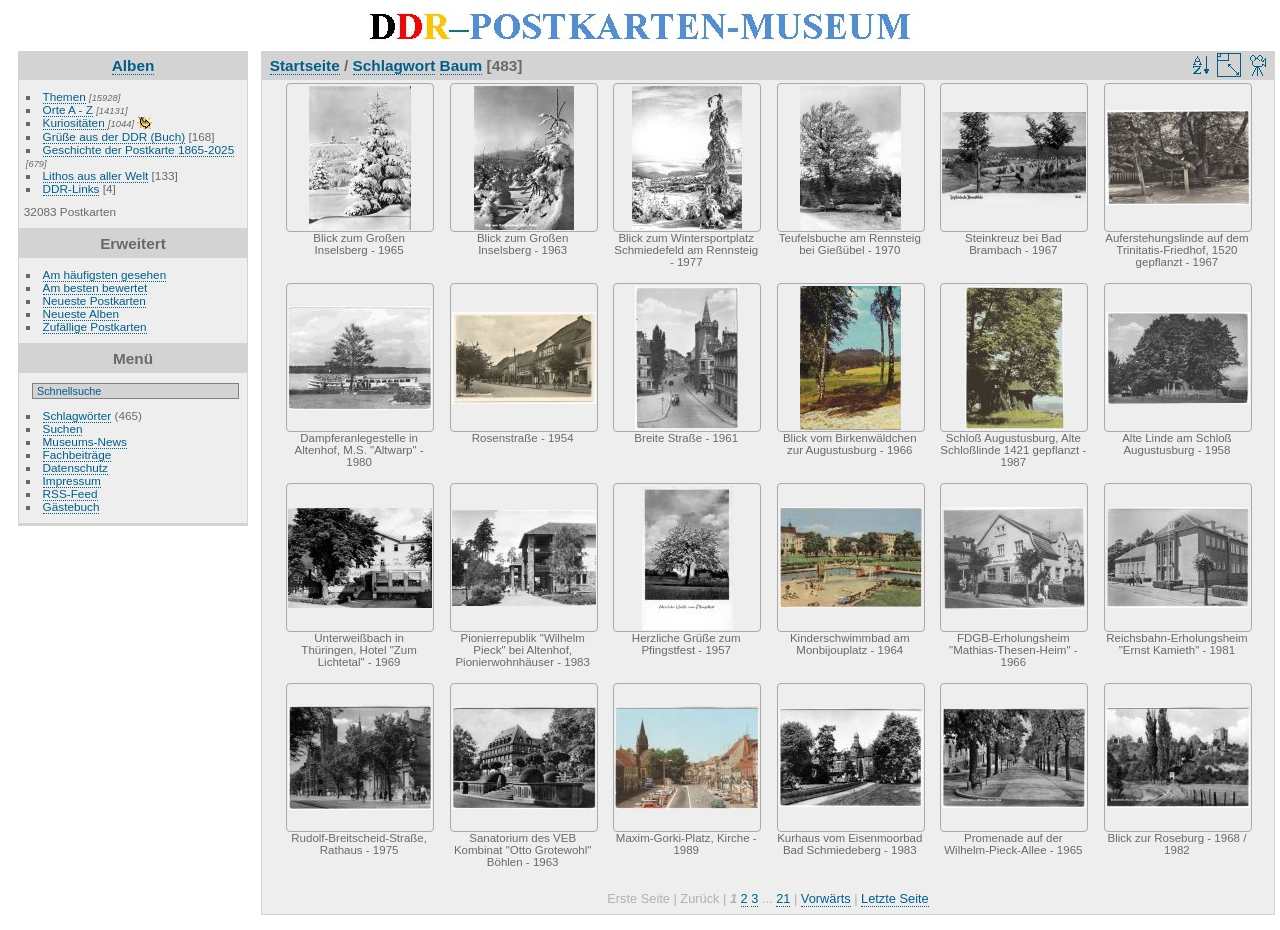  Describe the element at coordinates (75, 122) in the screenshot. I see `Kuriositäten` at that location.